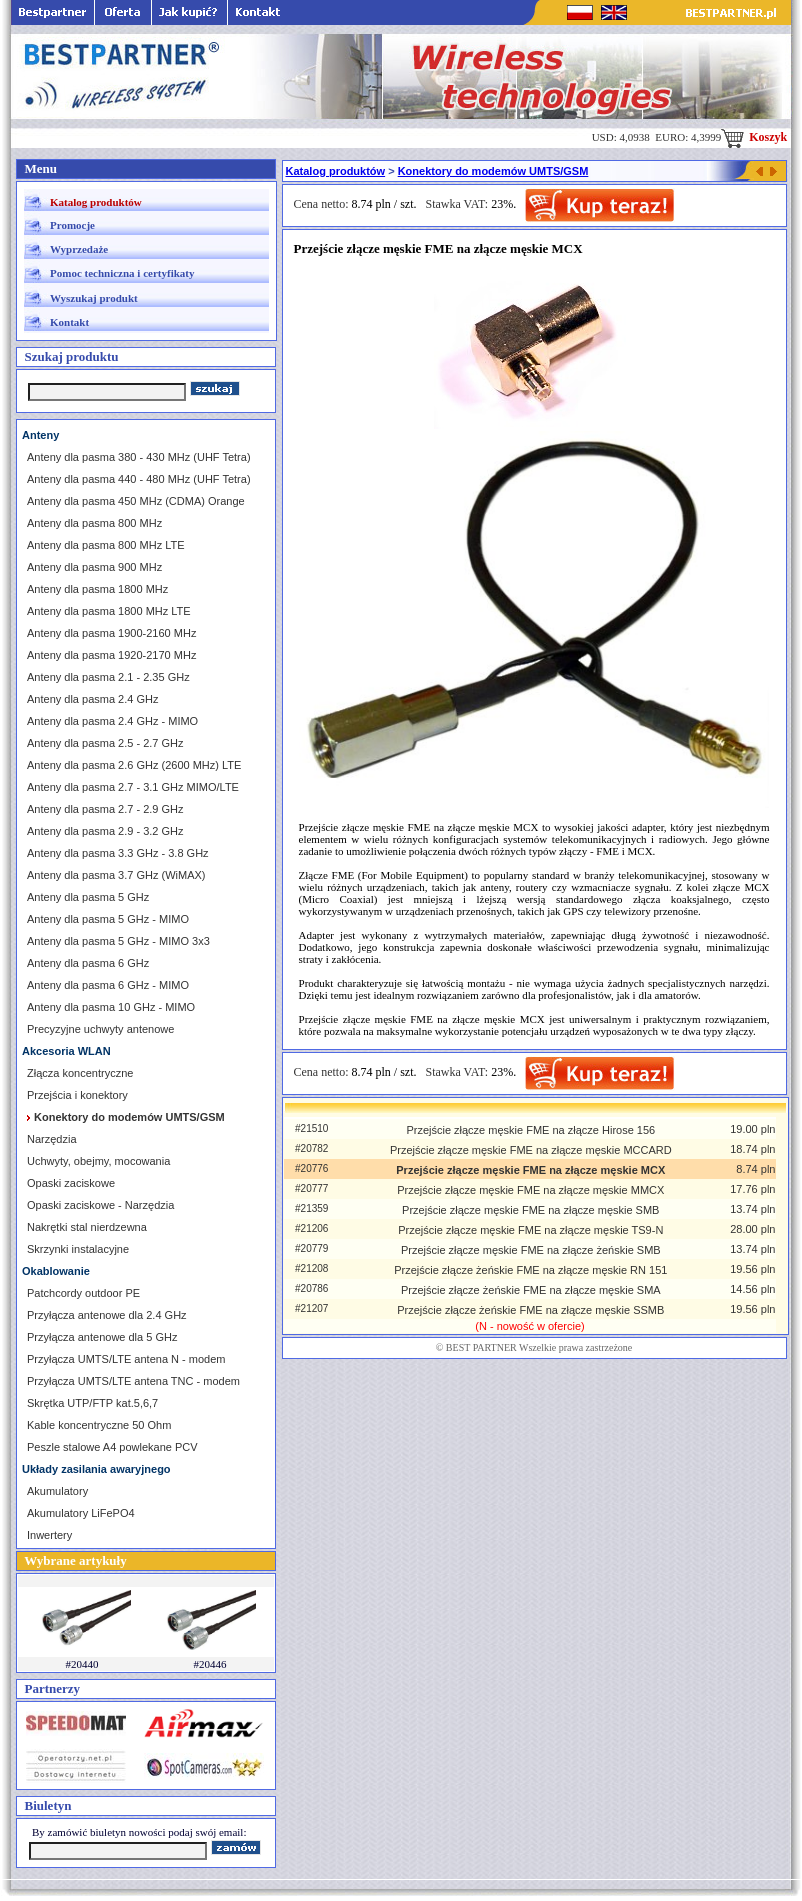 The image size is (802, 1901). I want to click on Anteny dla pasma 6 GHz - MIMO, so click(108, 985).